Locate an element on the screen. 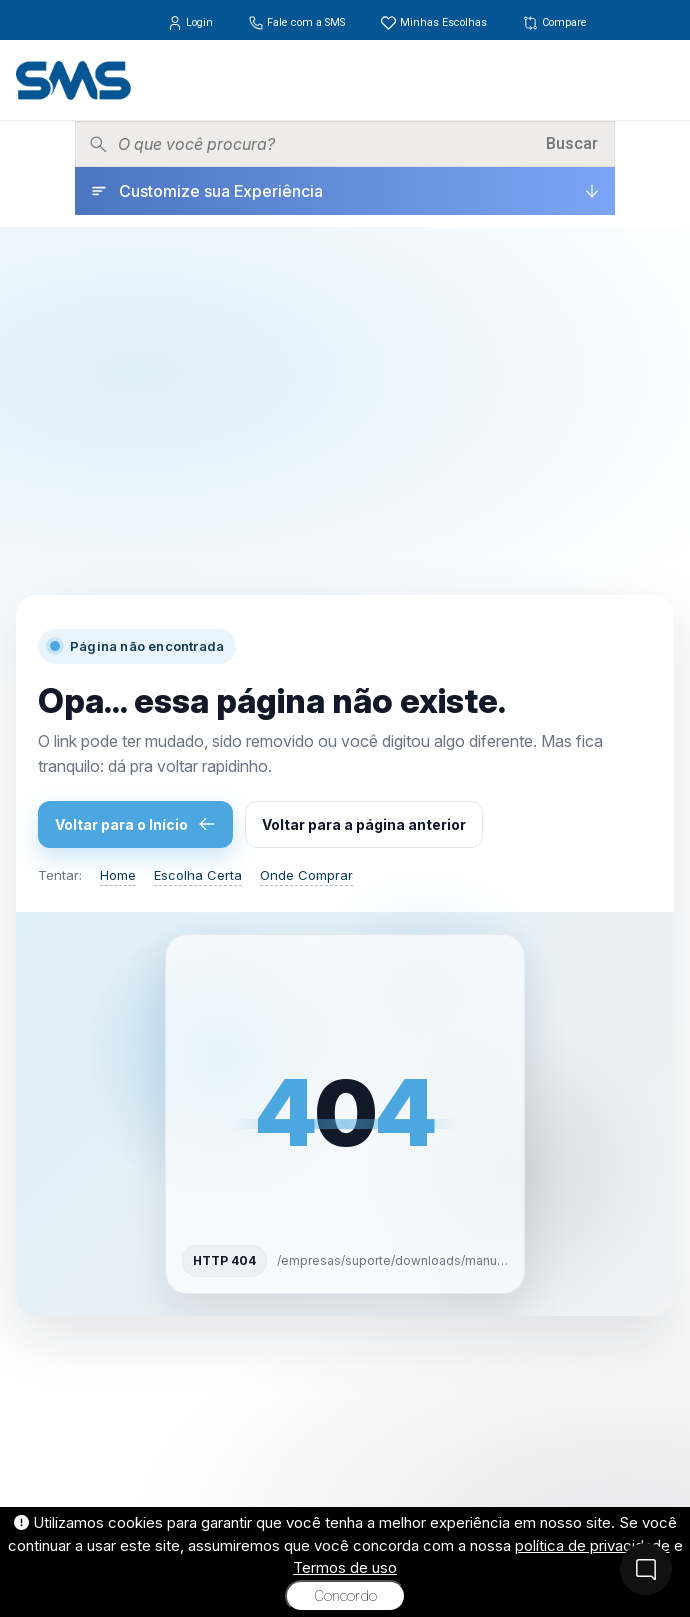 This screenshot has width=690, height=1617. [Pesquisar produtos] is located at coordinates (325, 144).